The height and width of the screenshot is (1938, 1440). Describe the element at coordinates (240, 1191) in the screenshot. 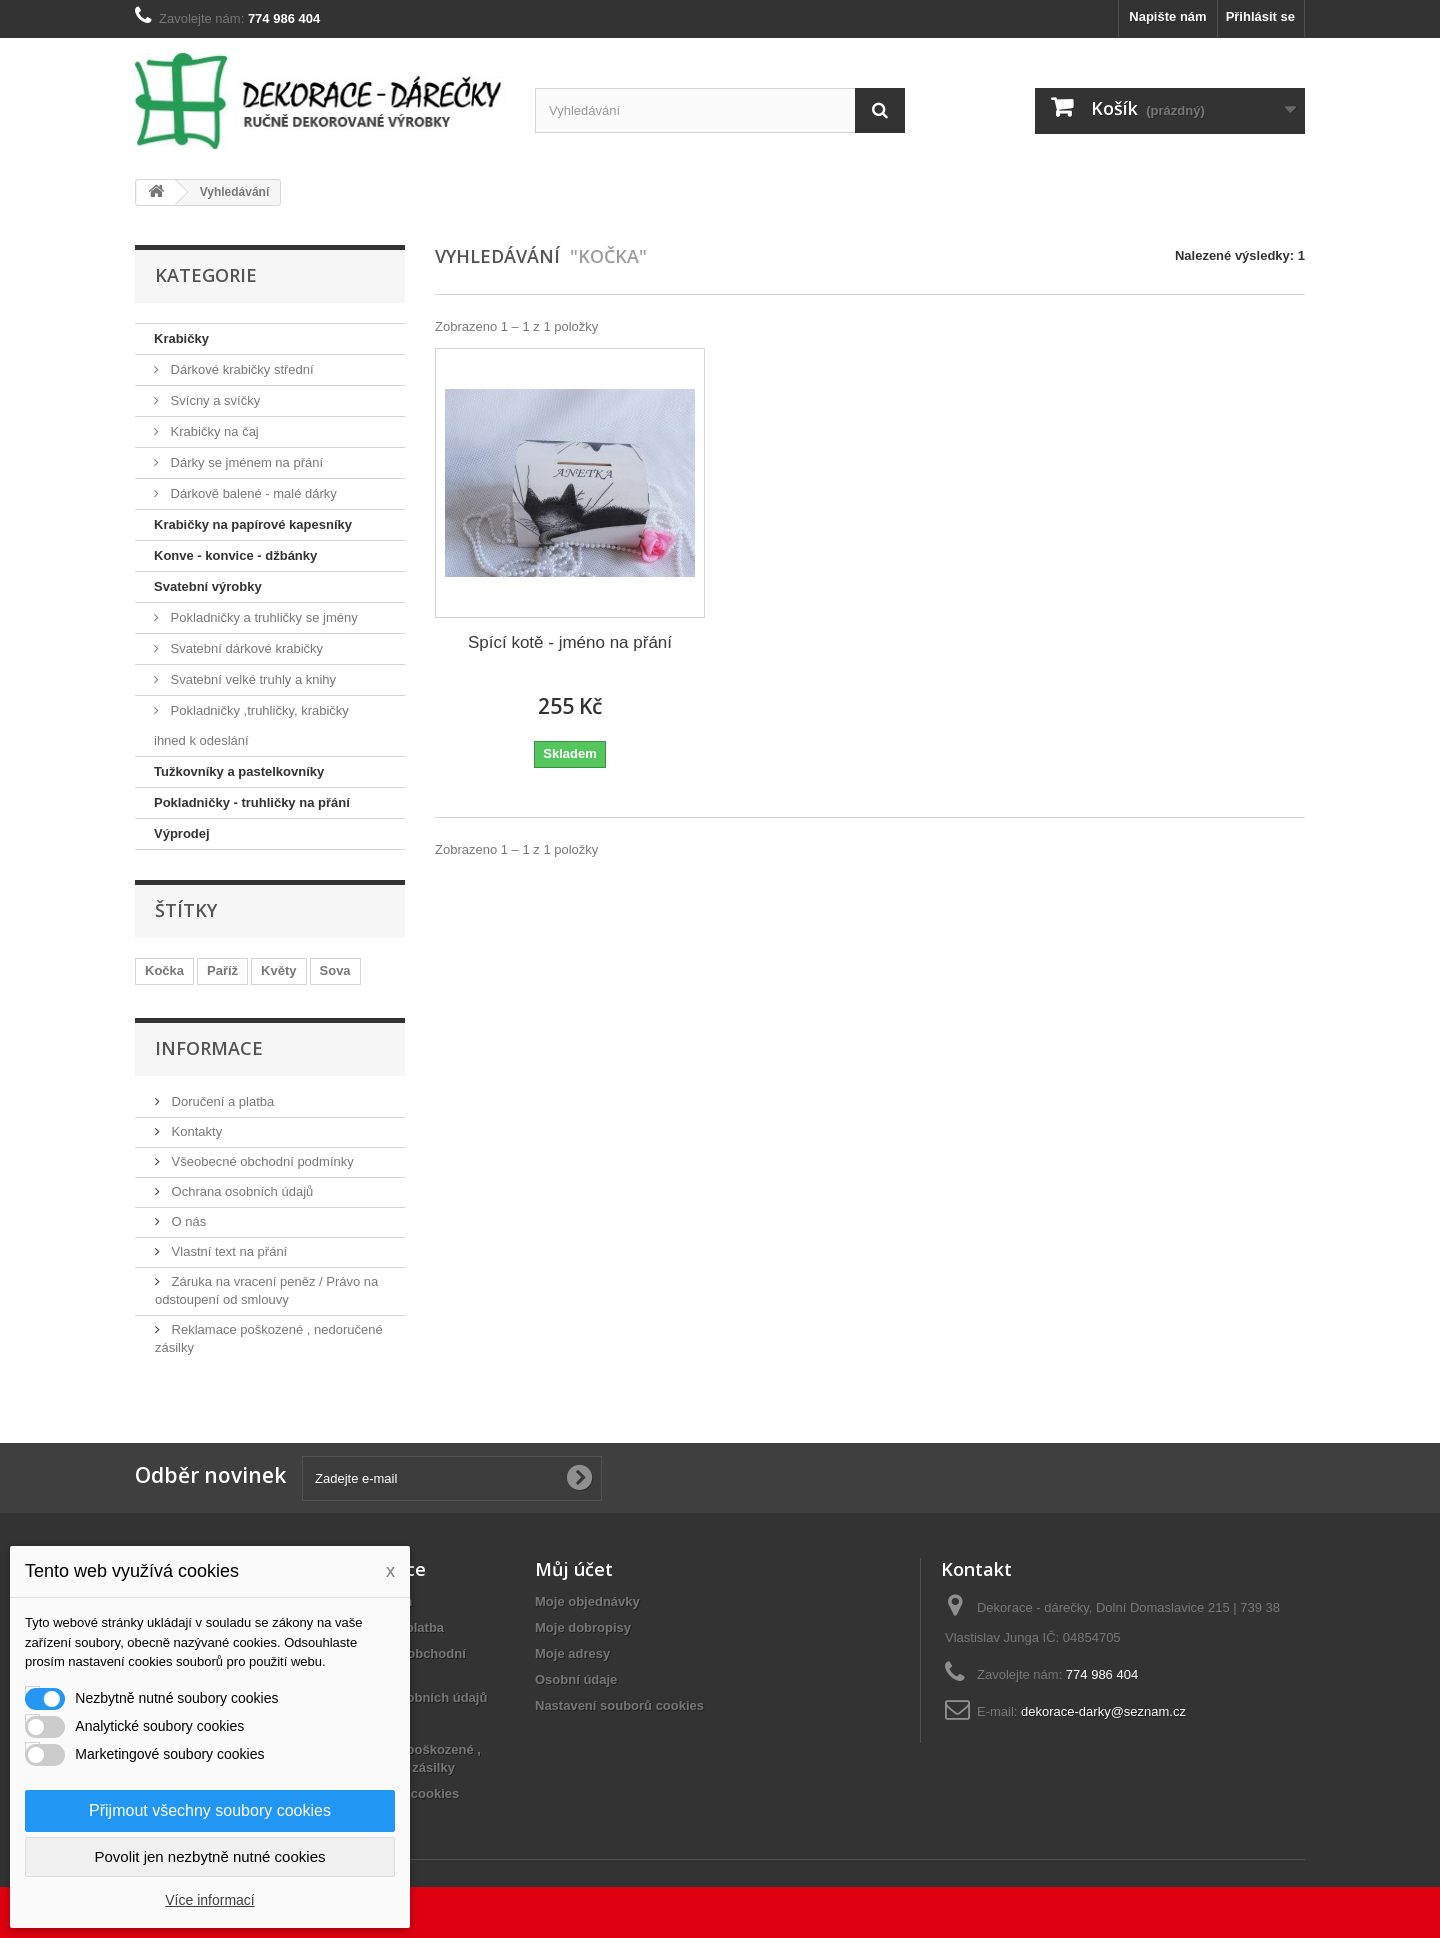

I see `Ochrana osobních údajů` at that location.